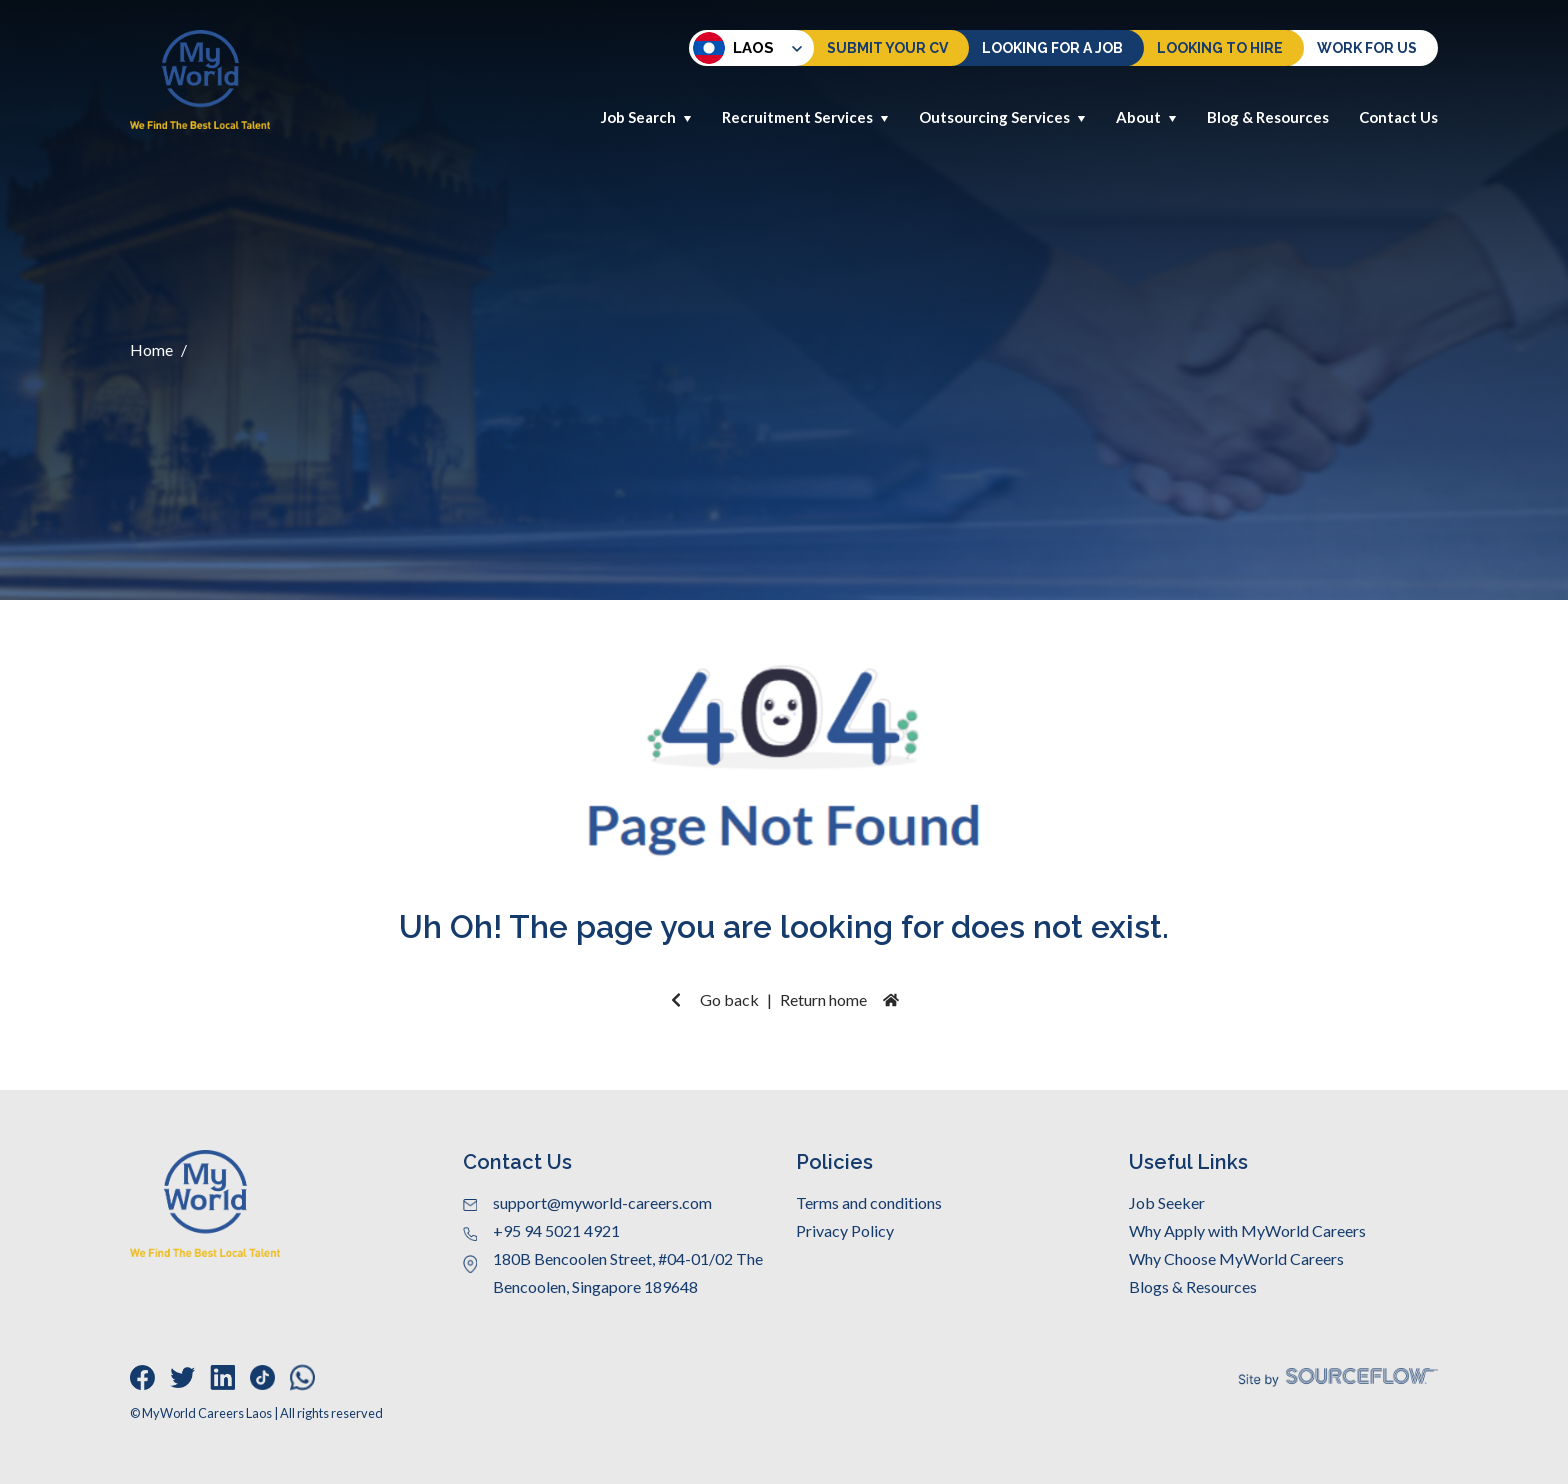  I want to click on Looking For a Job, so click(1052, 48).